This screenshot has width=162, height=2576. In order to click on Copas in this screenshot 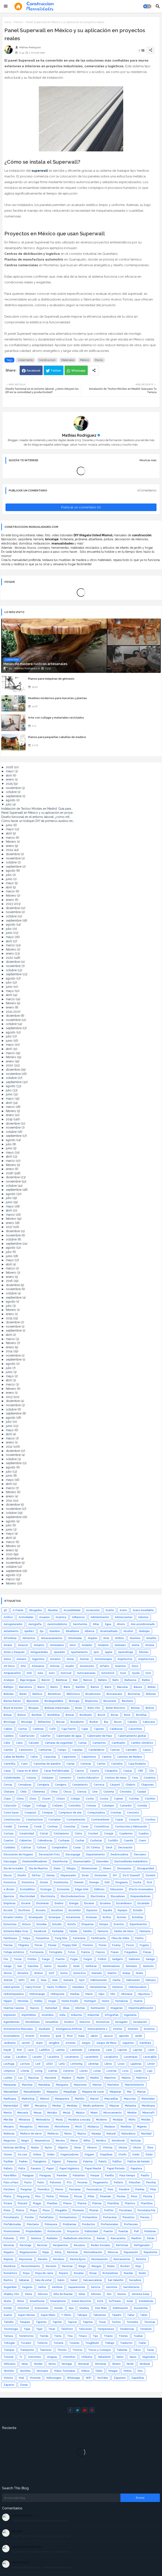, I will do `click(119, 1819)`.